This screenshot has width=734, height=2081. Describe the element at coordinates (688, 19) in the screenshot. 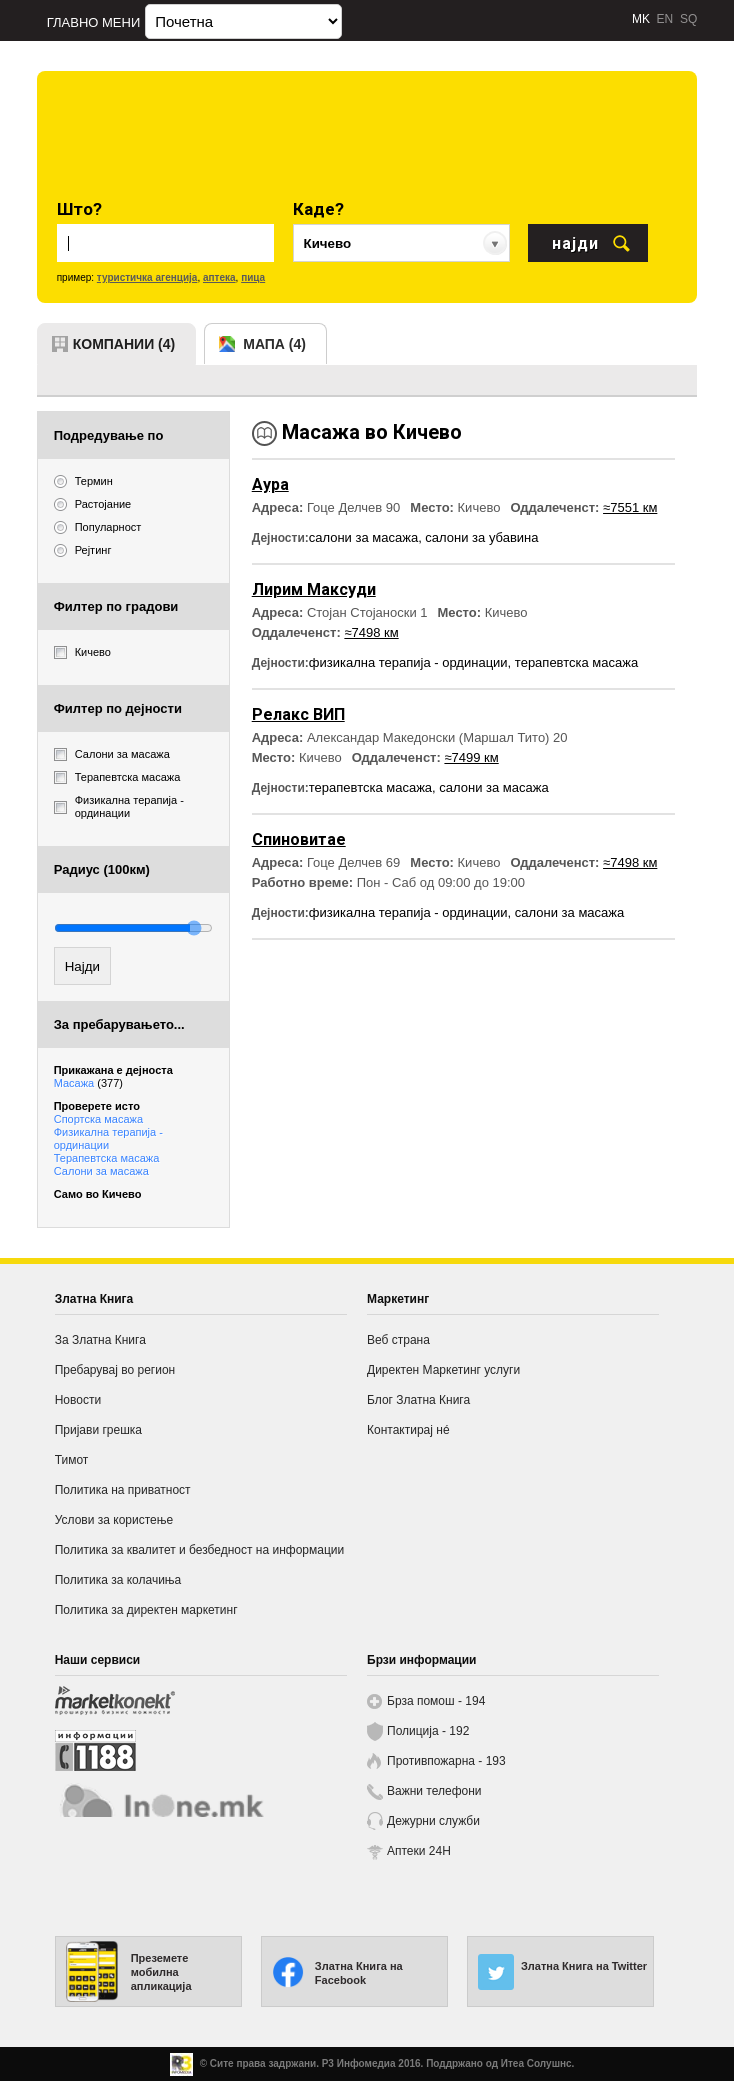

I see `SQ` at that location.